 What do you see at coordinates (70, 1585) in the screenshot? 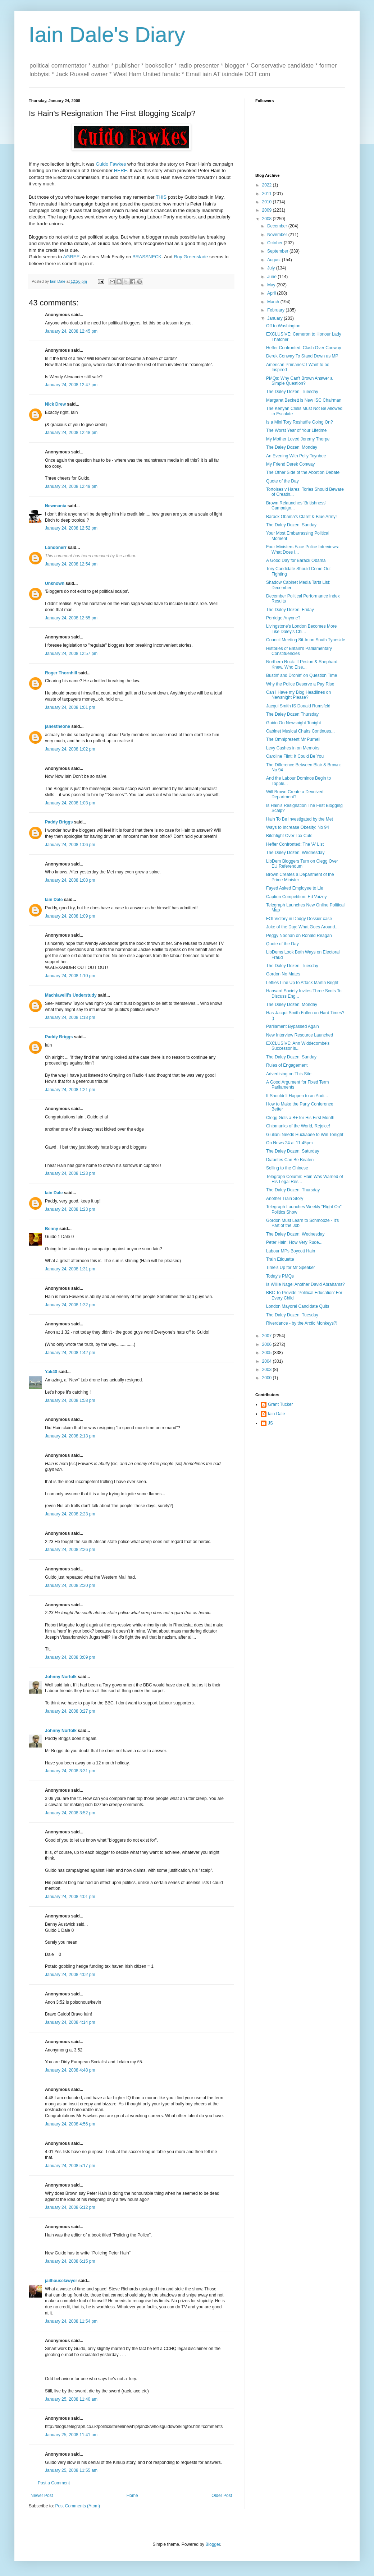
I see `January 24, 2008 2:30 pm` at bounding box center [70, 1585].